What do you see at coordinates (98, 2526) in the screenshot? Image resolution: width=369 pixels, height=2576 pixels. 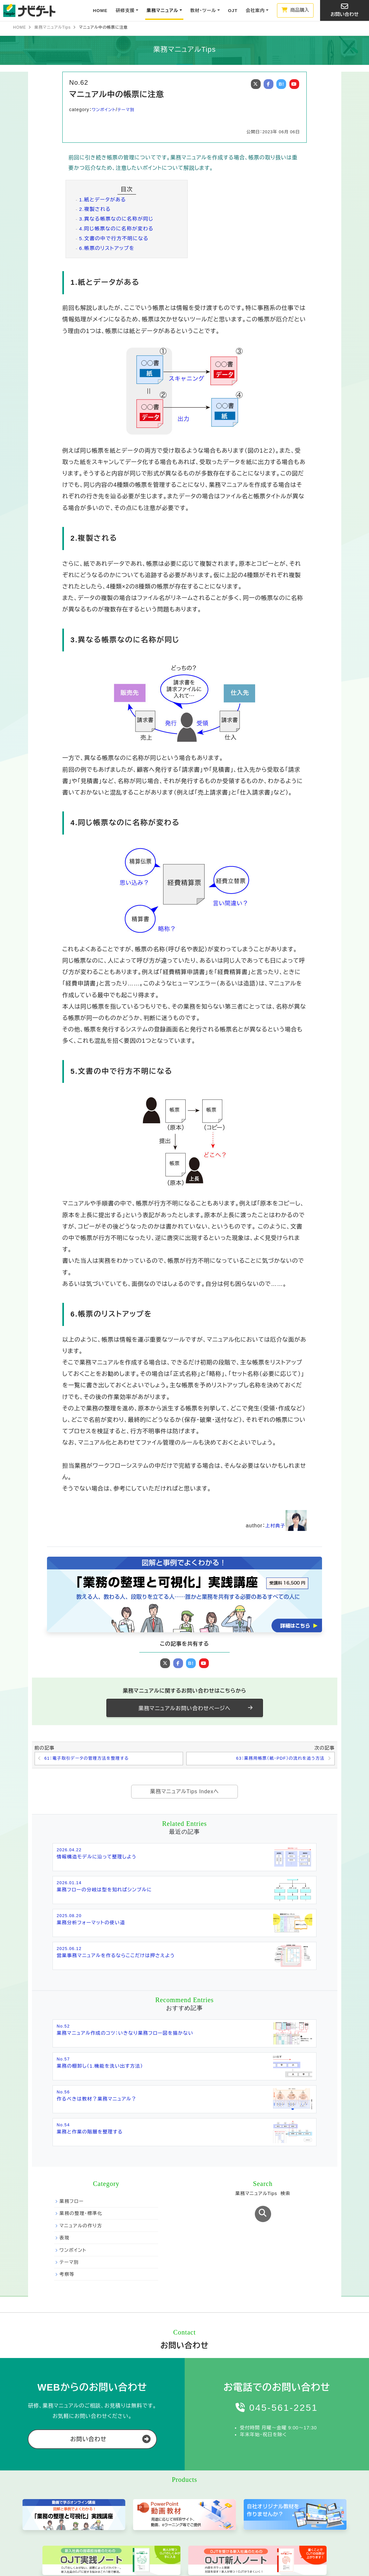 I see `研修講師紹介` at bounding box center [98, 2526].